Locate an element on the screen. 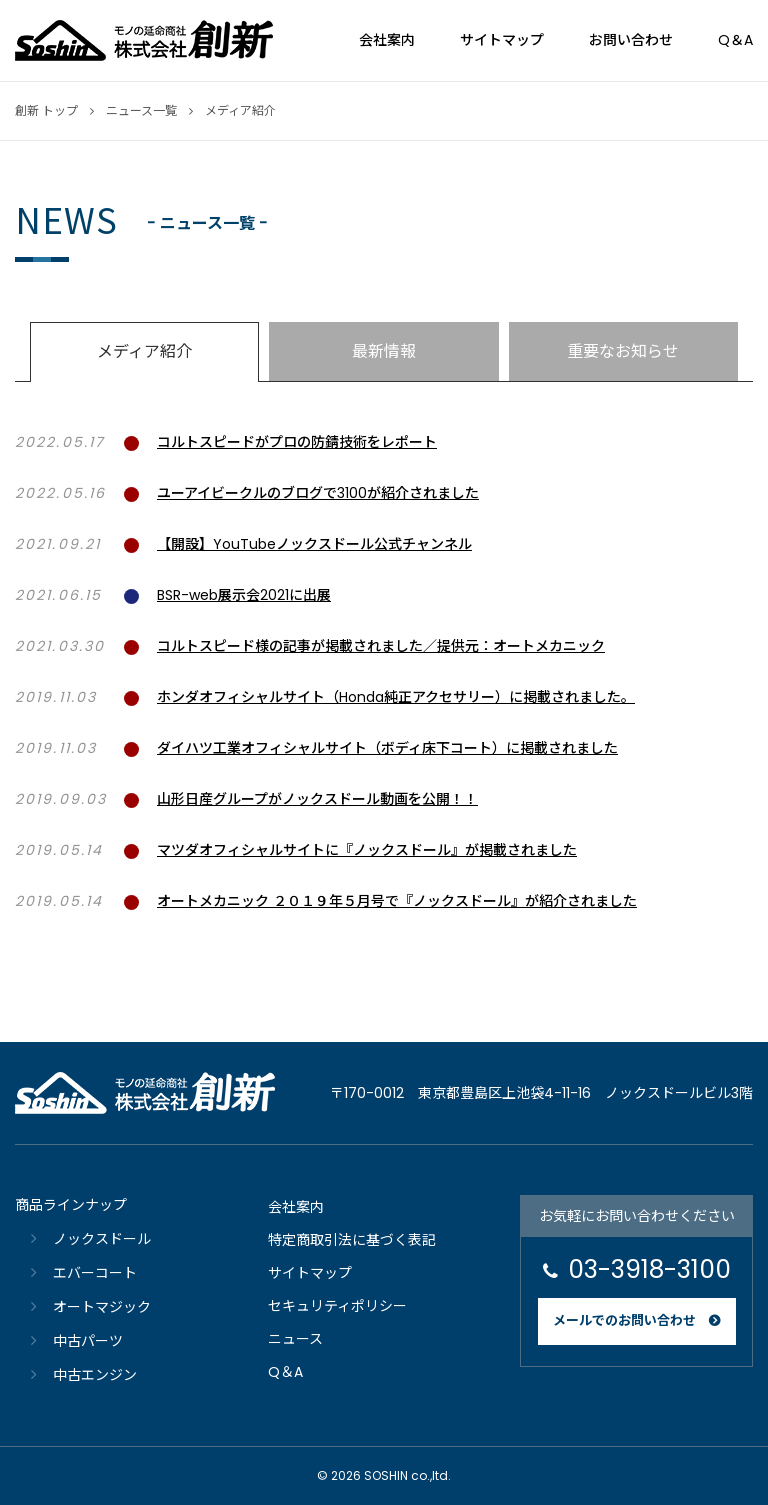 The width and height of the screenshot is (768, 1505). ノックスドール is located at coordinates (102, 1239).